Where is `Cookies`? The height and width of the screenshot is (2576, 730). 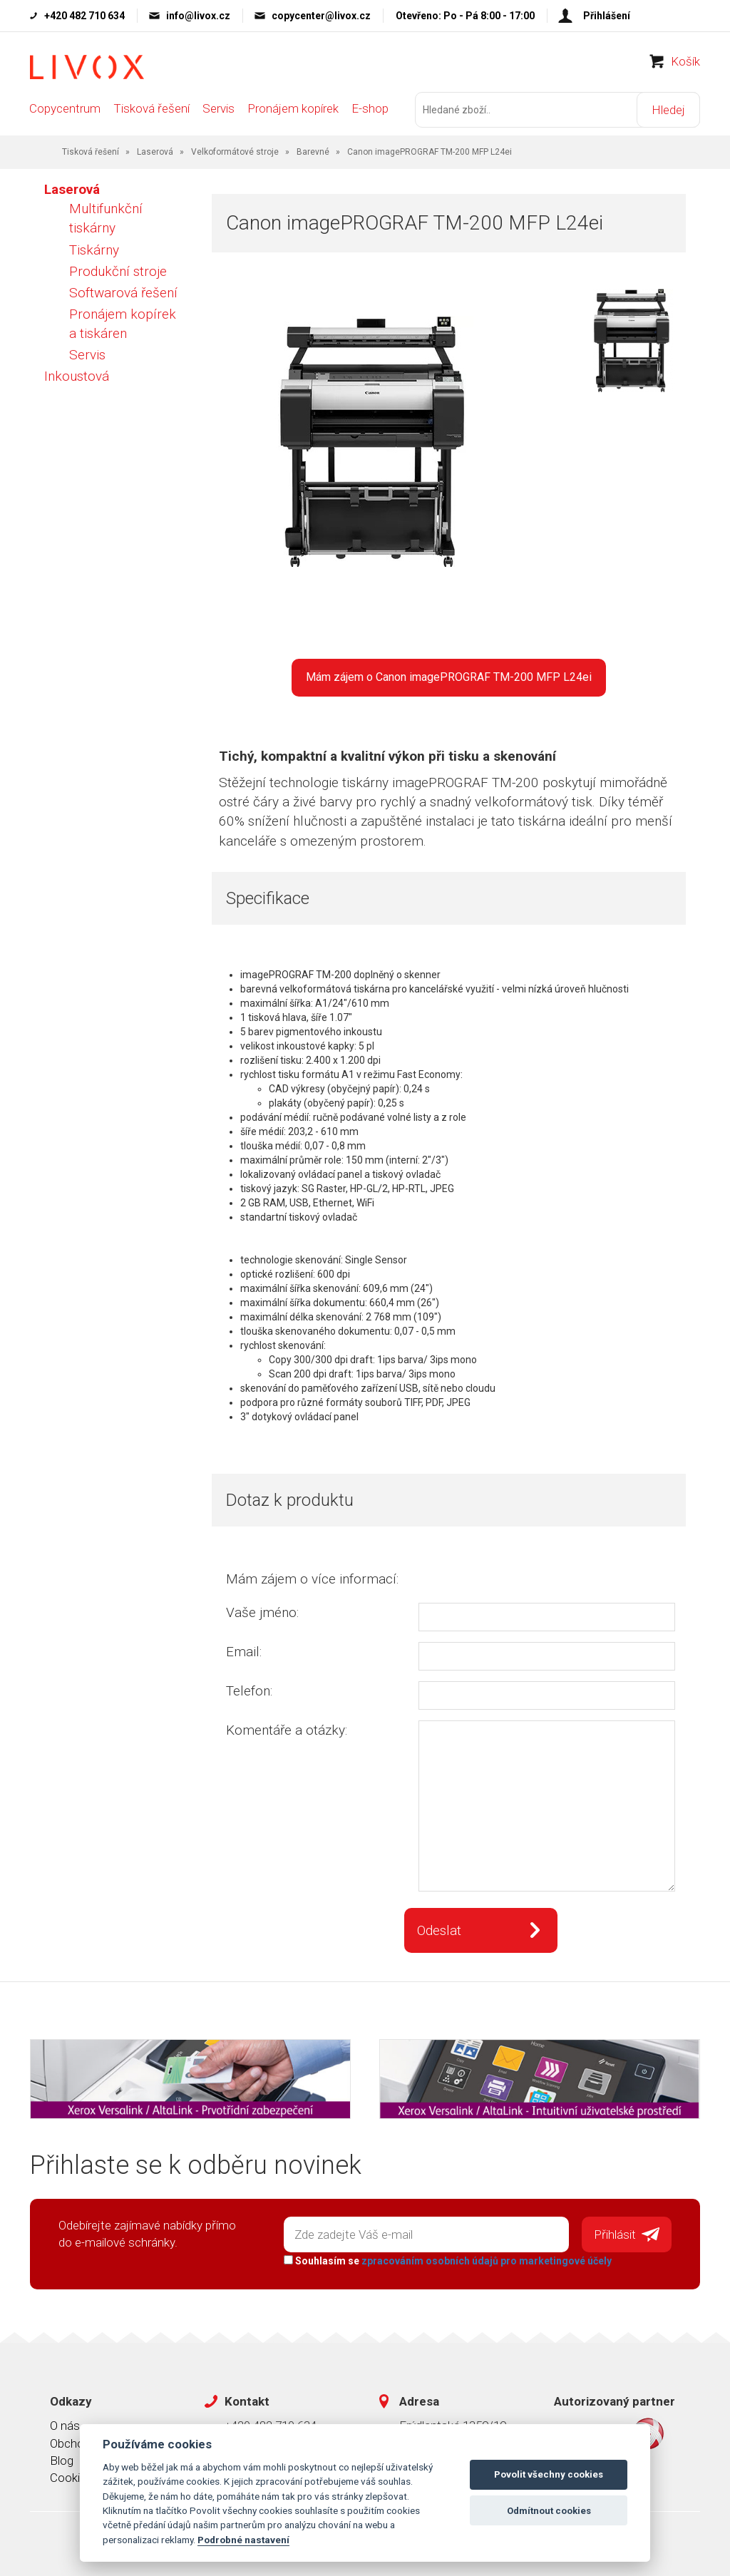
Cookies is located at coordinates (71, 2477).